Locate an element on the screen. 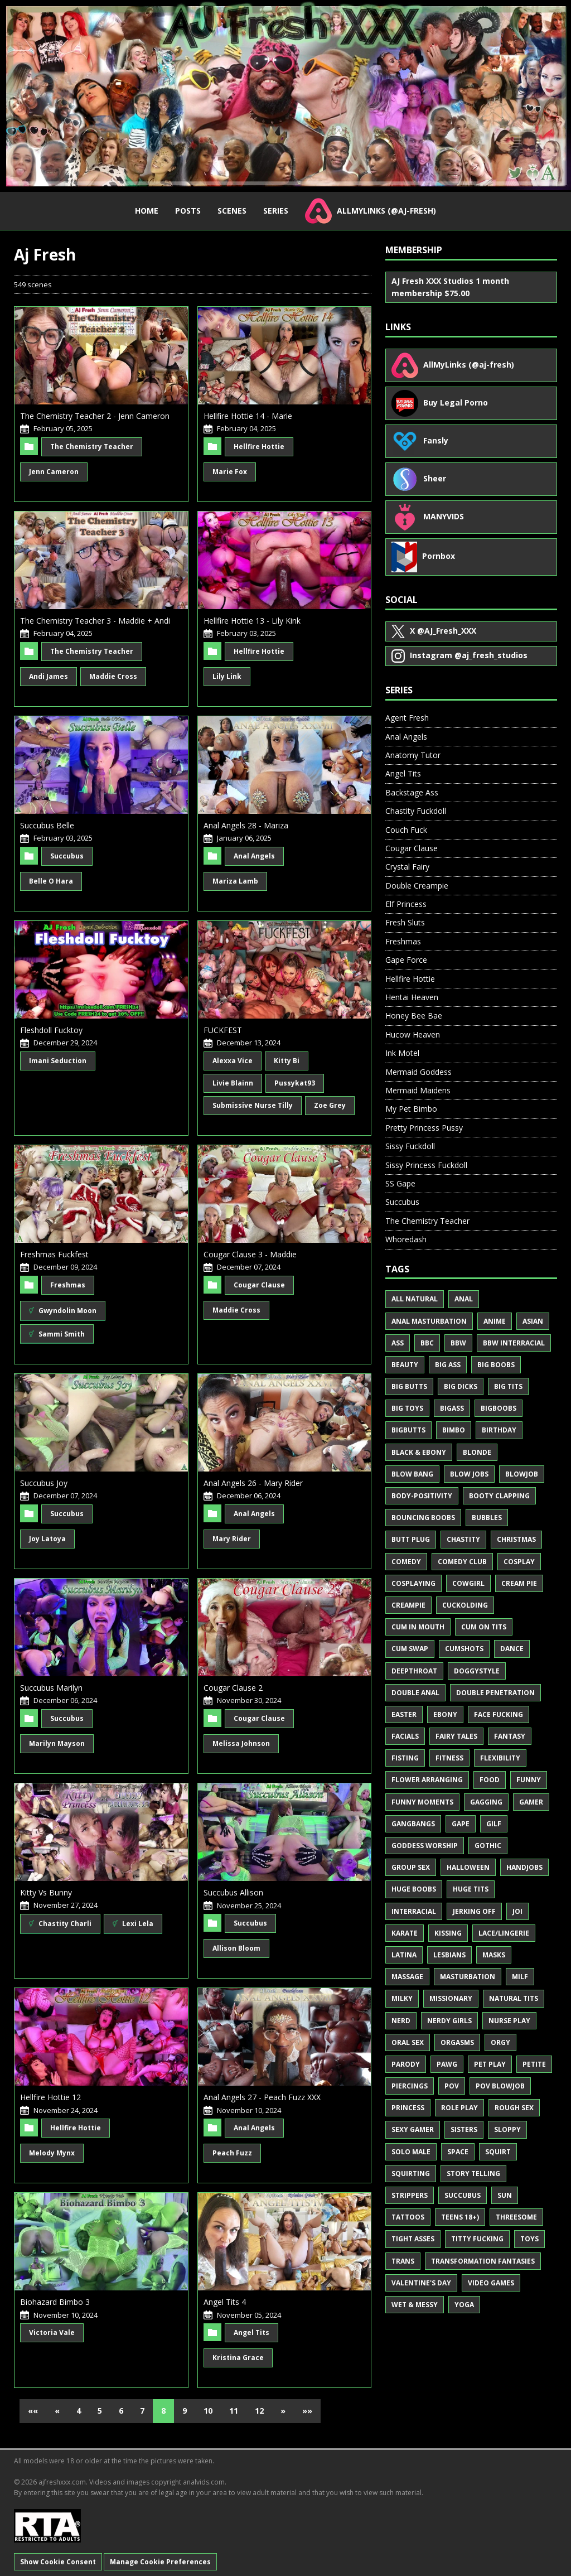 The height and width of the screenshot is (2576, 571). Karate is located at coordinates (404, 1933).